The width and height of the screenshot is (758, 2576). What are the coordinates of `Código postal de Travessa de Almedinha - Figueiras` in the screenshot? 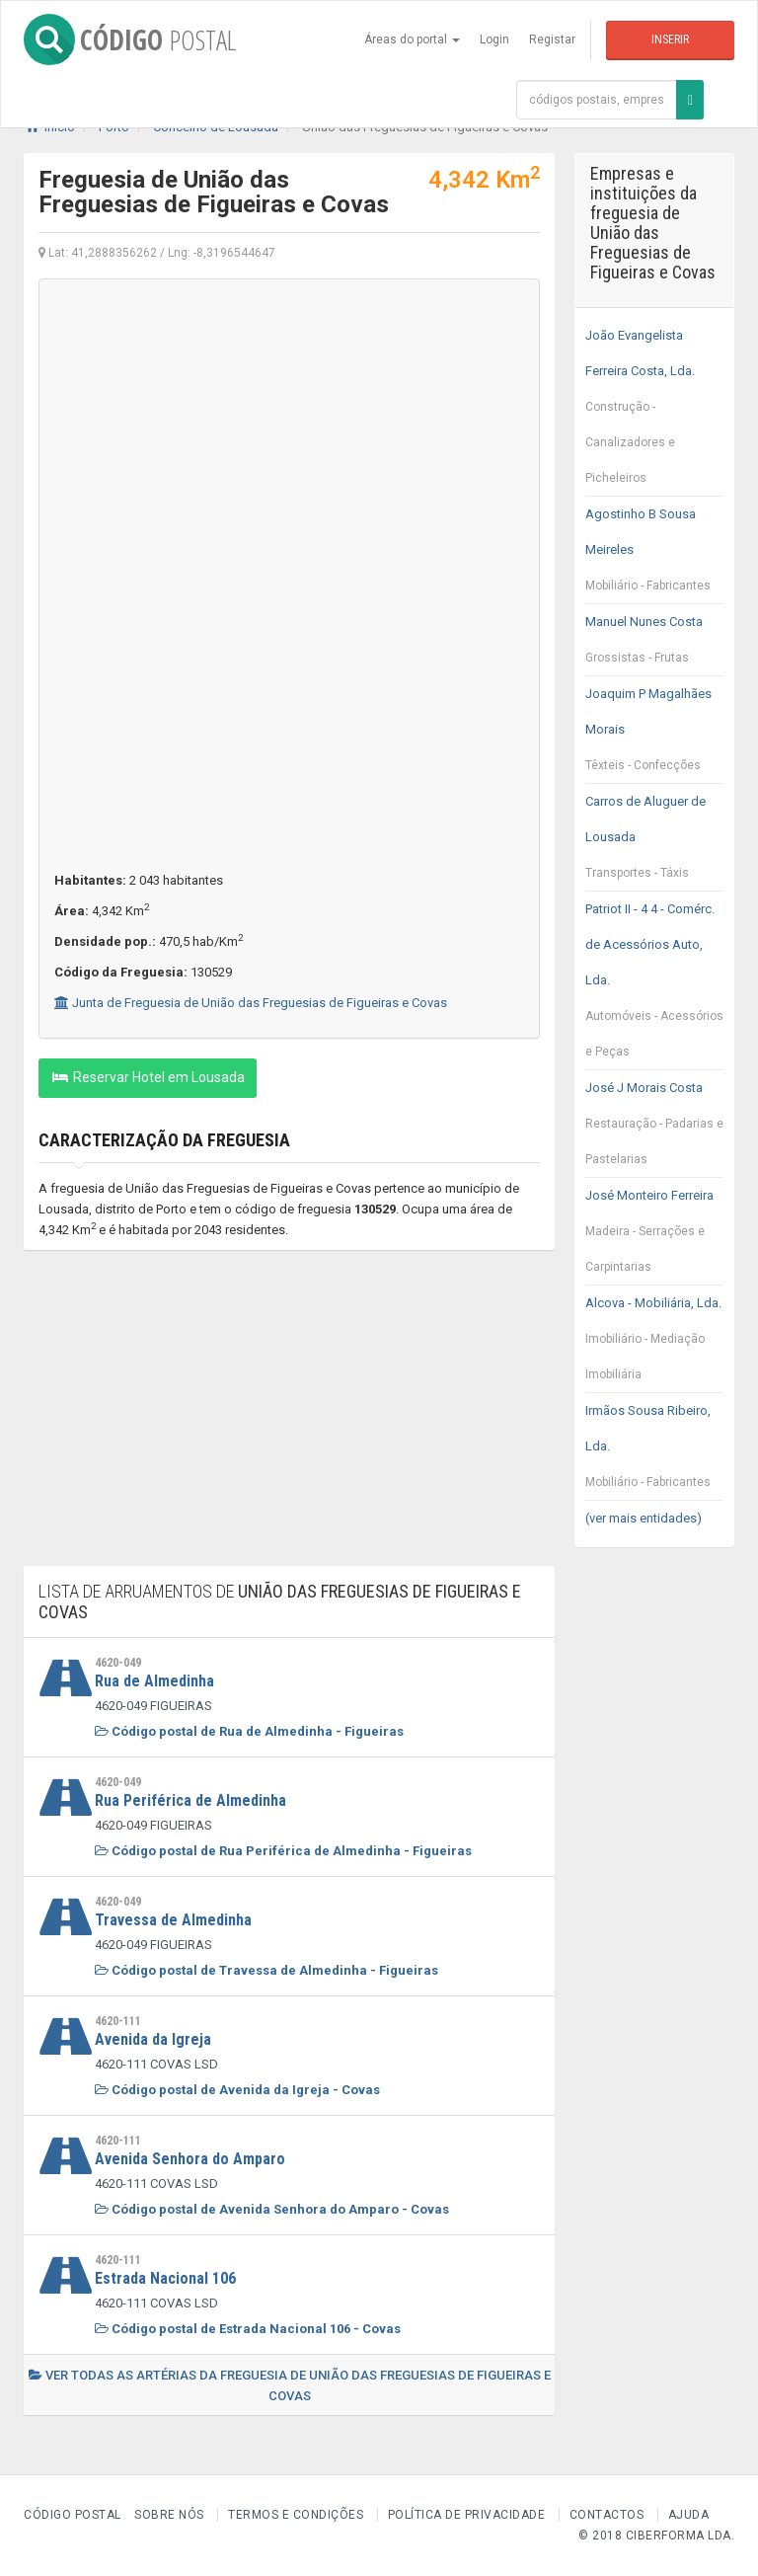 It's located at (266, 1970).